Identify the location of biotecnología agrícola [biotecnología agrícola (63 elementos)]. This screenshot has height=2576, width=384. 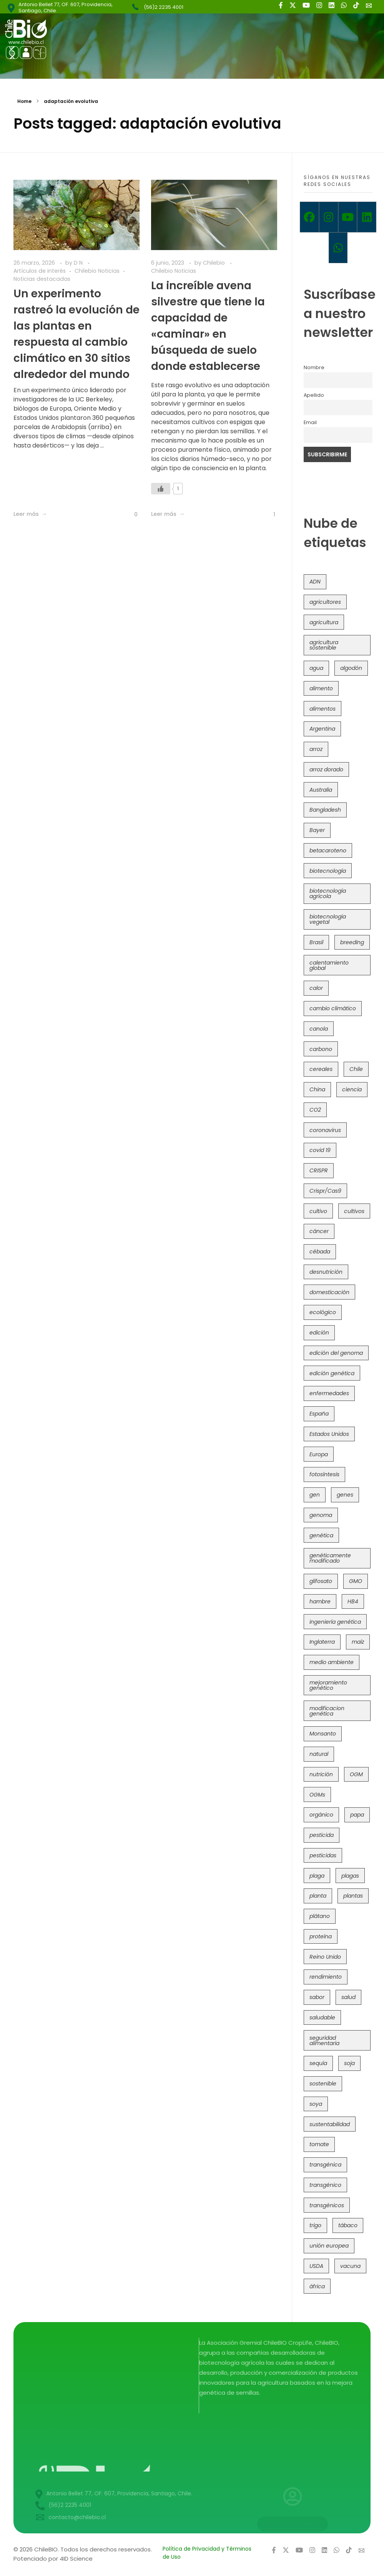
(327, 893).